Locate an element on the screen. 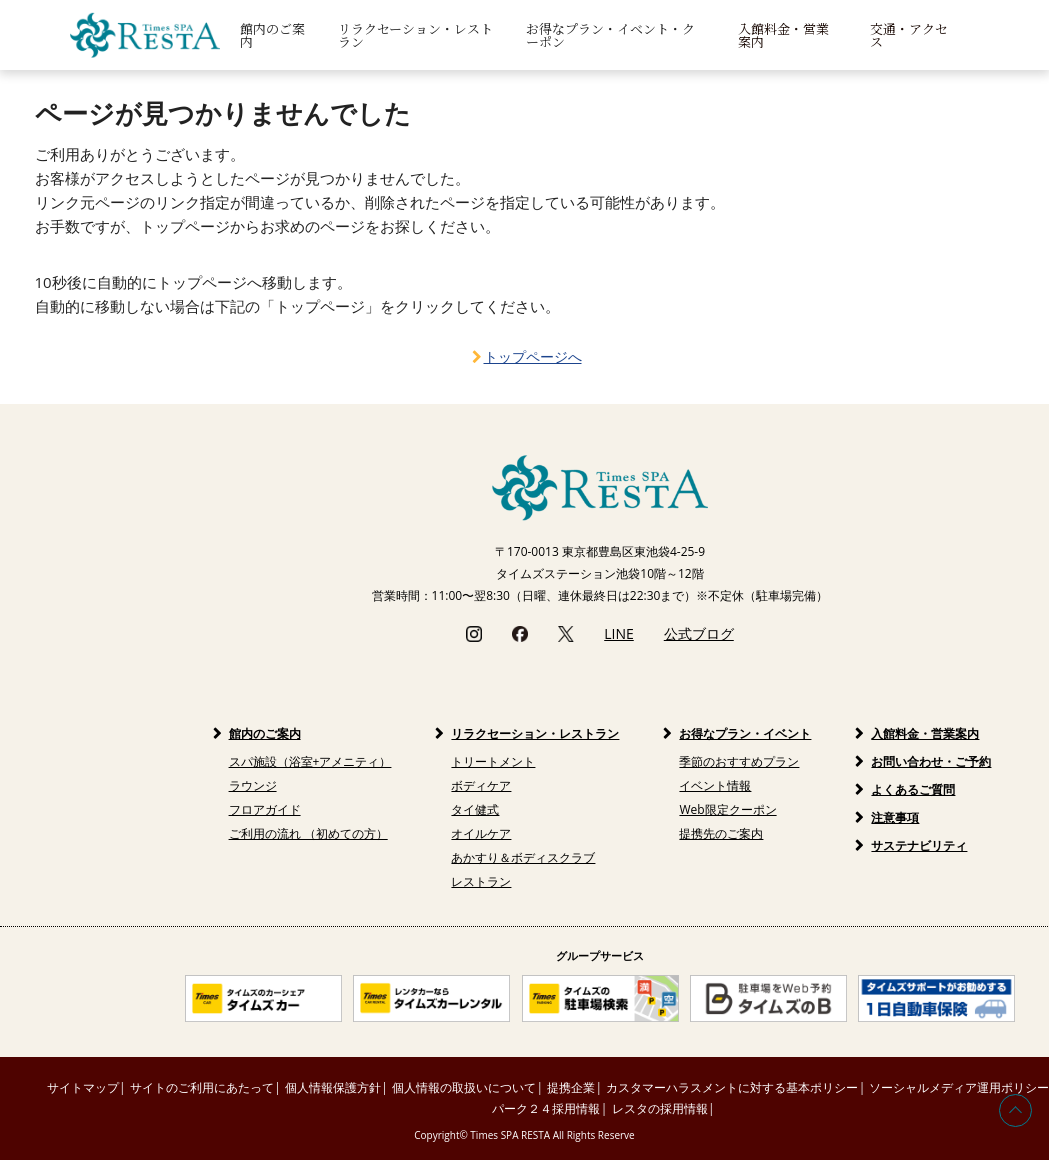 The height and width of the screenshot is (1160, 1049). お問い合わせ・ご予約 is located at coordinates (931, 761).